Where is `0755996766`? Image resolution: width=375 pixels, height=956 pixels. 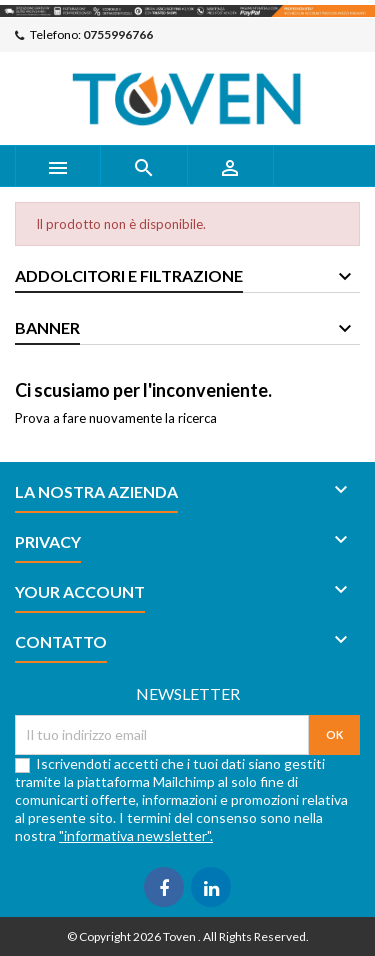 0755996766 is located at coordinates (118, 34).